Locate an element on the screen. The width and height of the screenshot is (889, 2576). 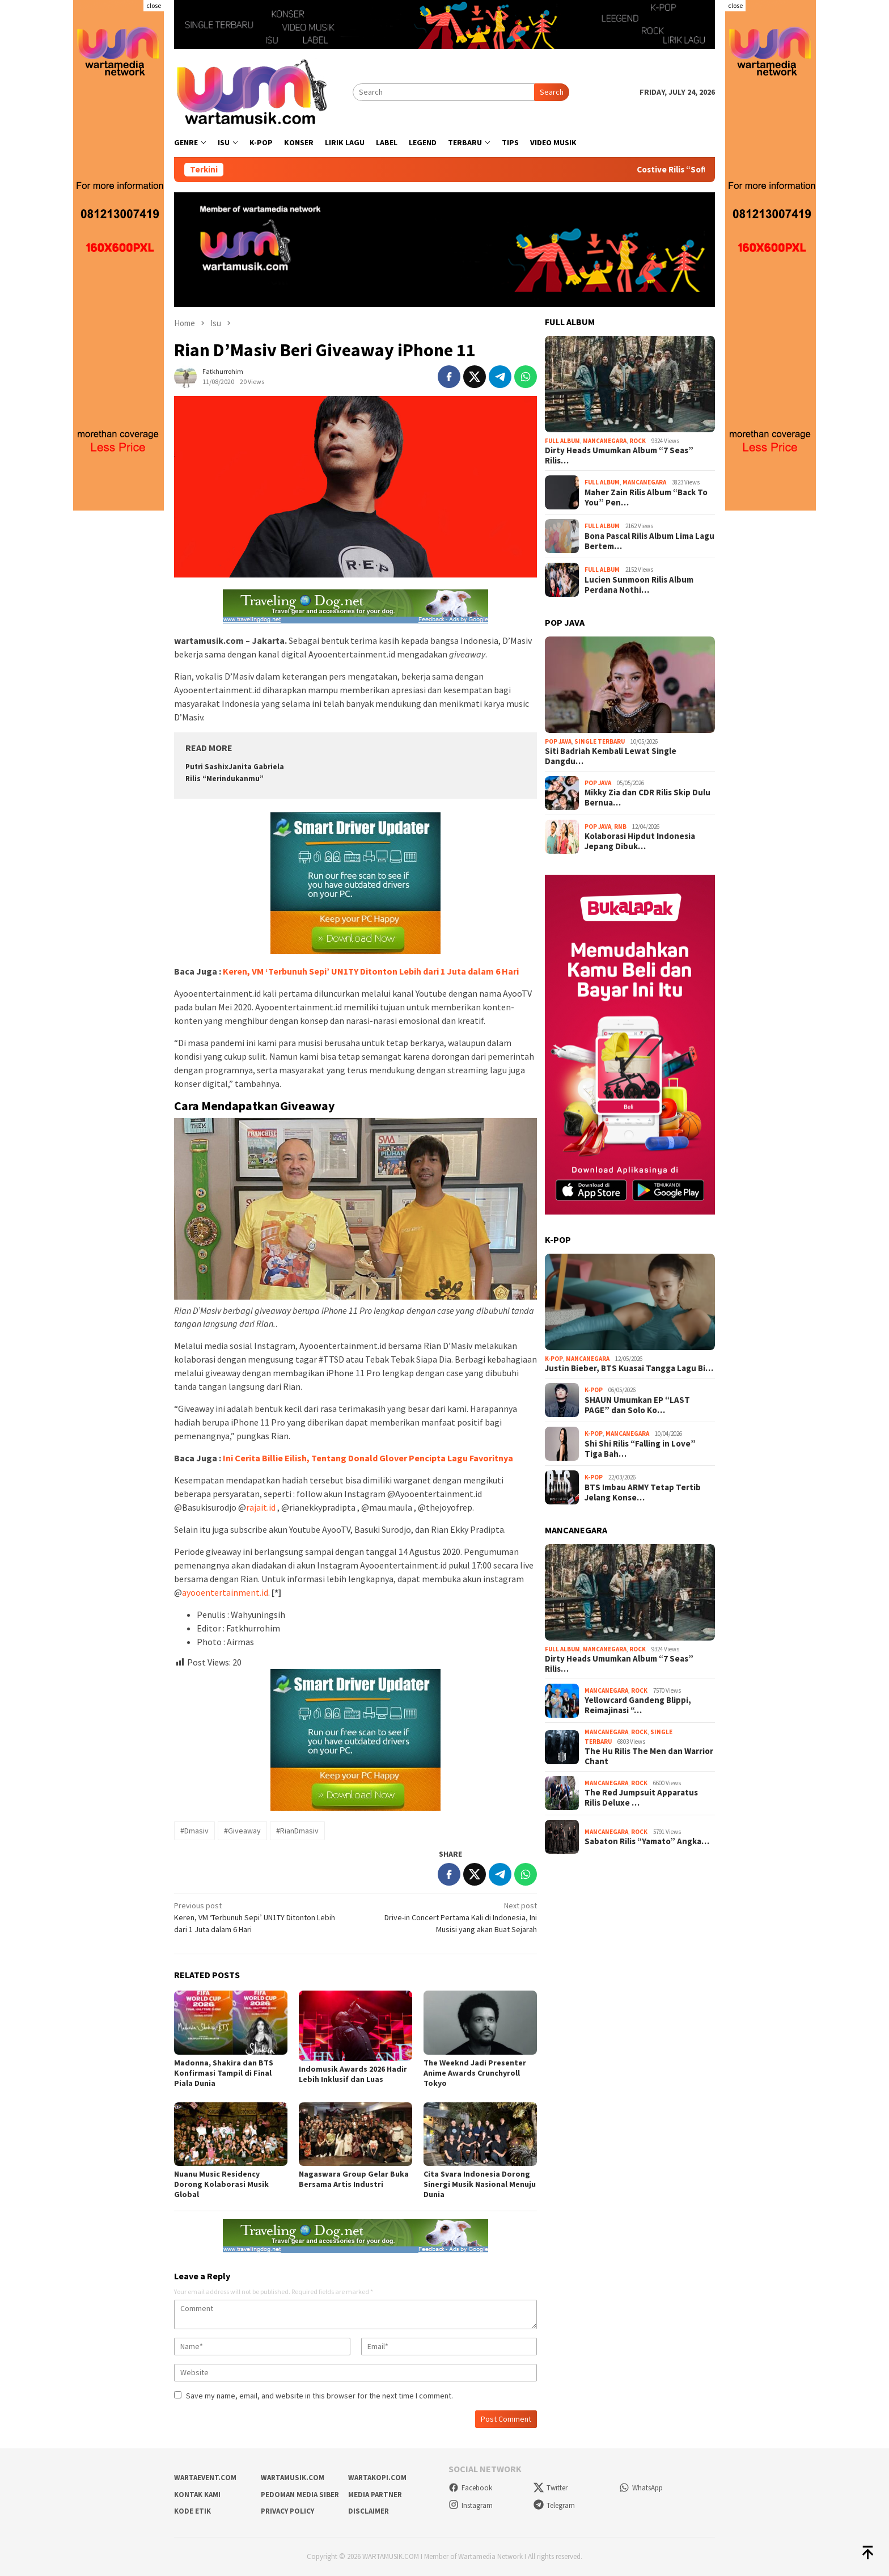
#Giveaway is located at coordinates (242, 1830).